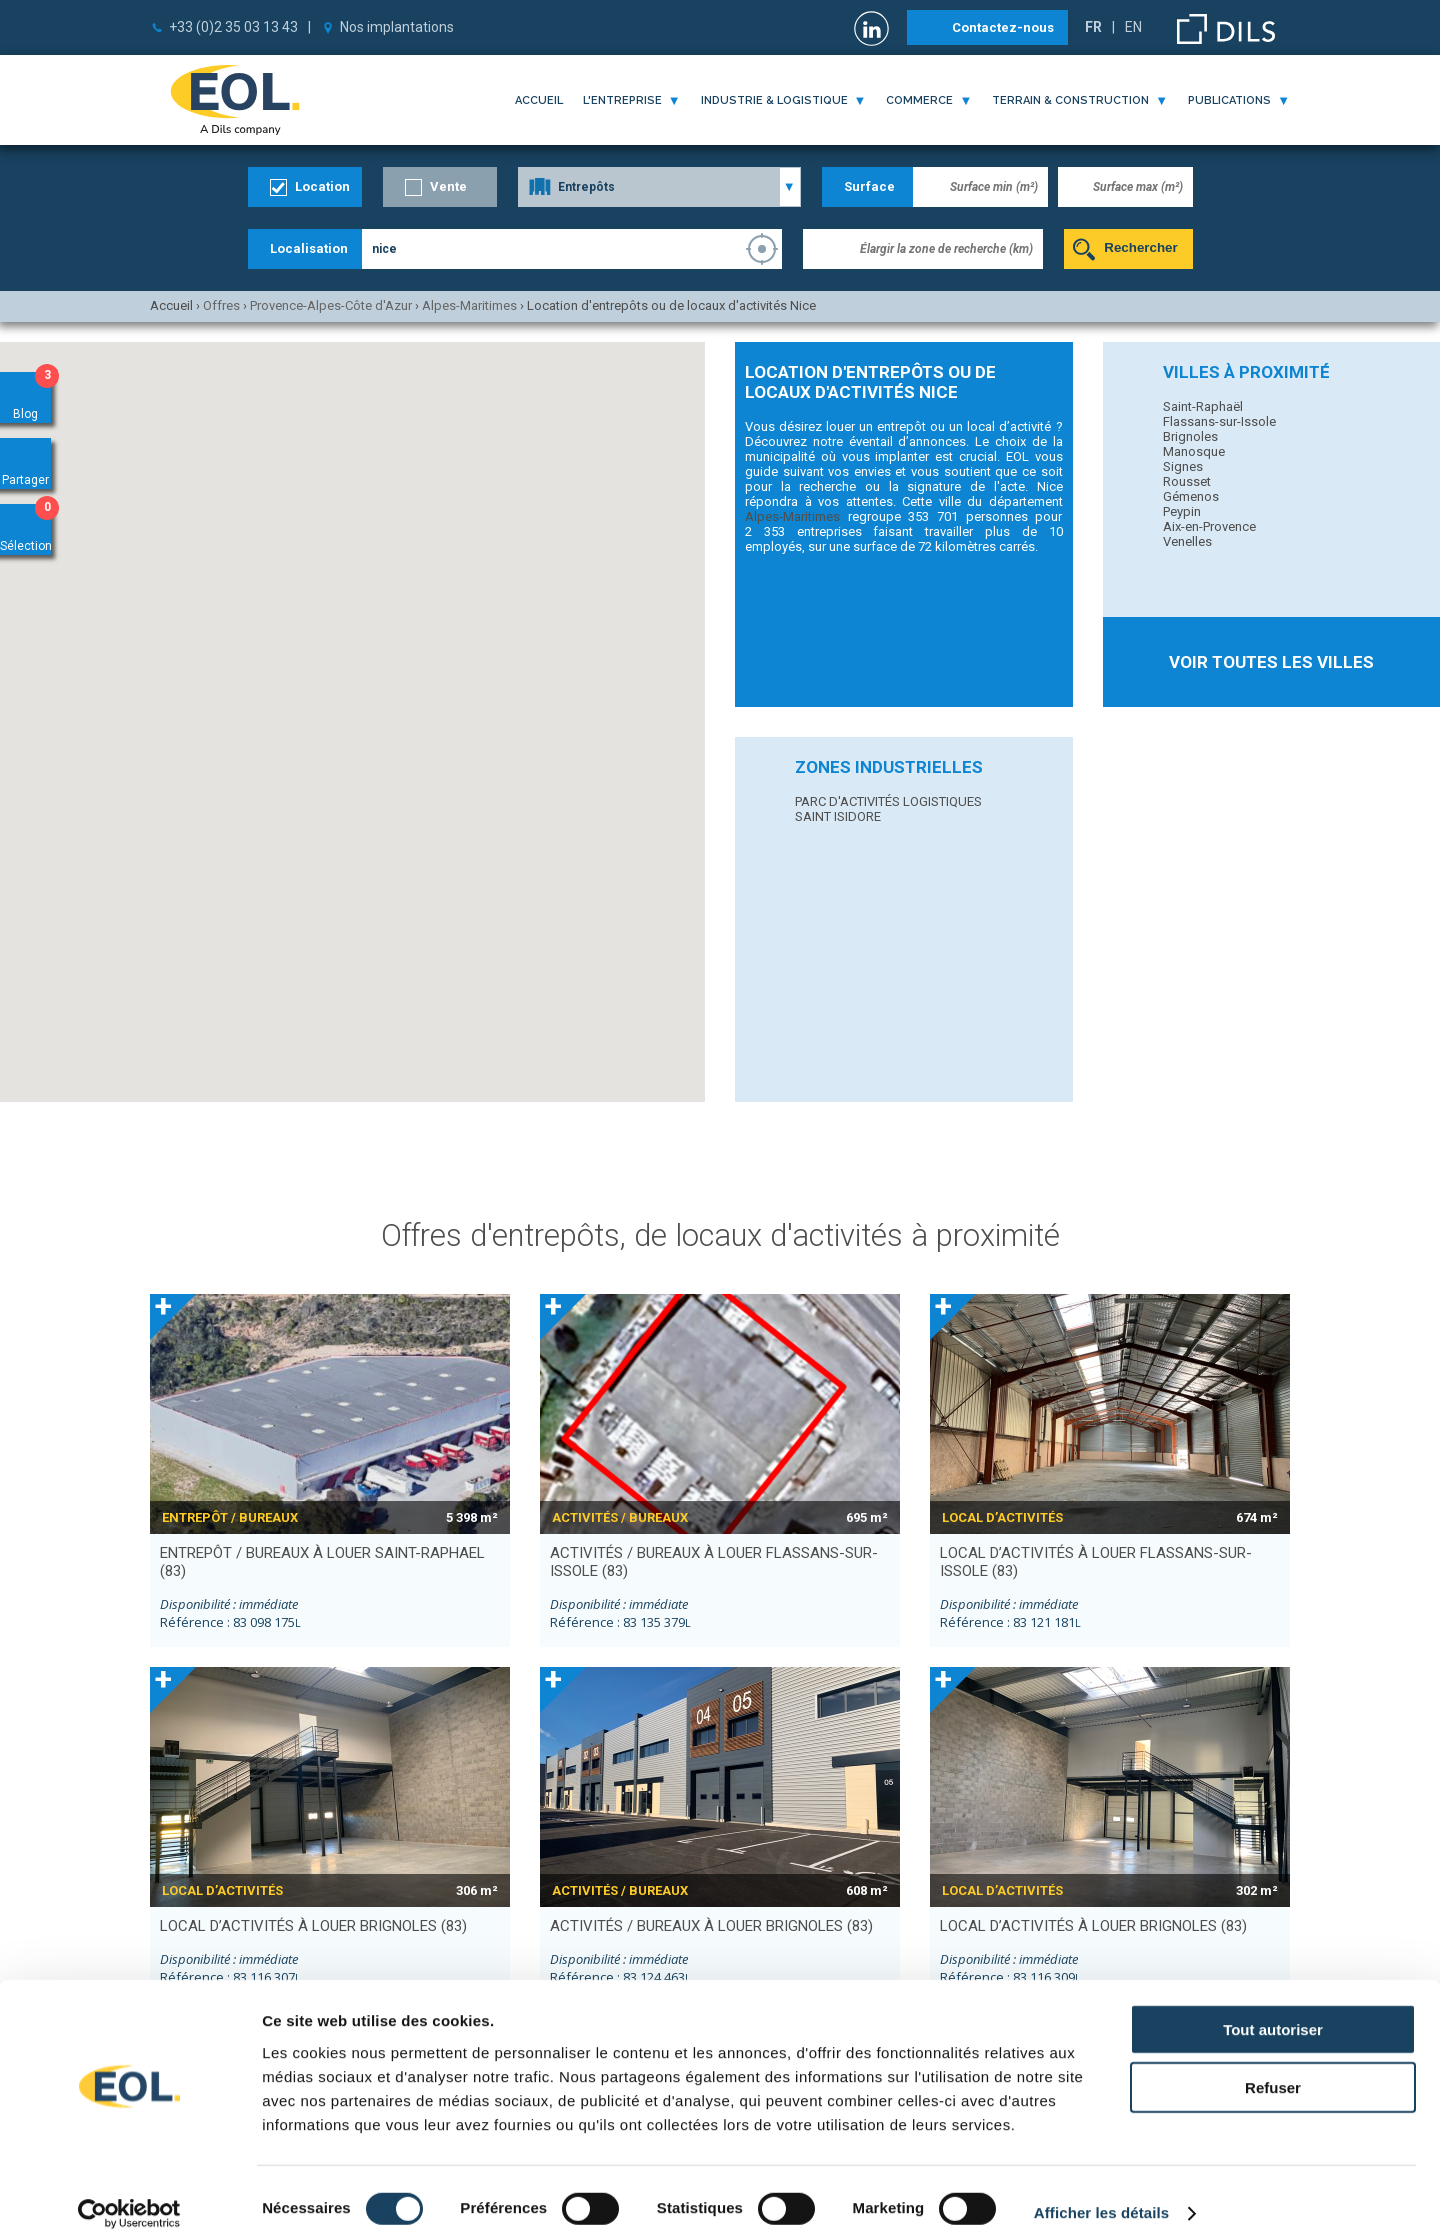 The width and height of the screenshot is (1440, 2236). What do you see at coordinates (1093, 27) in the screenshot?
I see `FR` at bounding box center [1093, 27].